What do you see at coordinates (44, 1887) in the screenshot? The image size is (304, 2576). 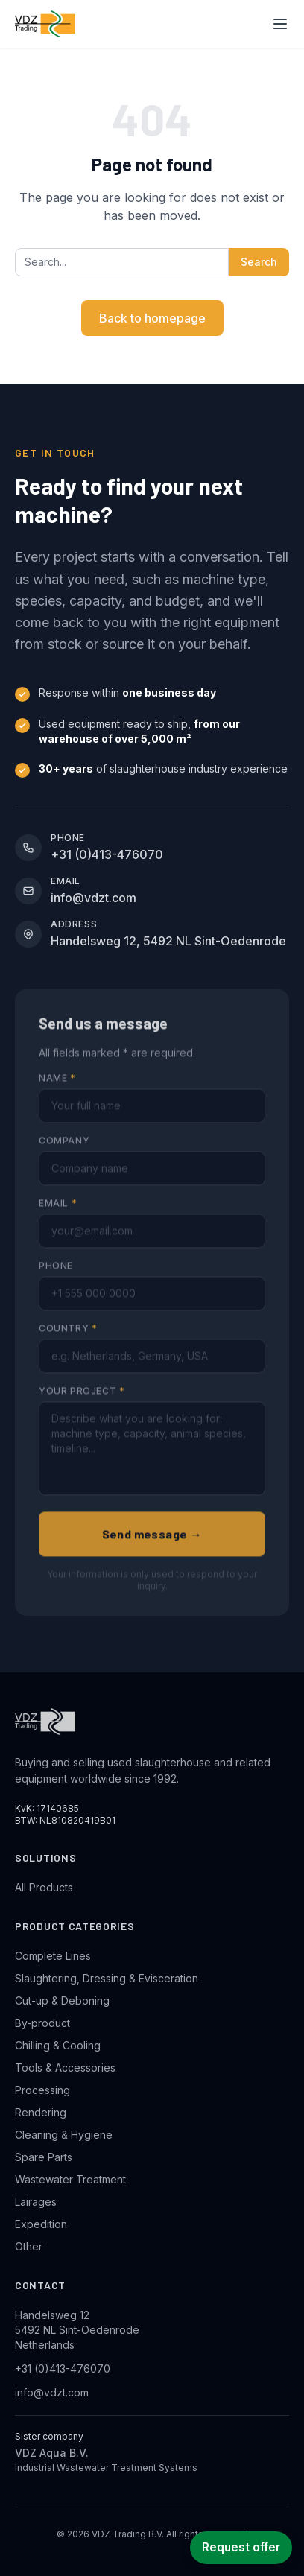 I see `All Products` at bounding box center [44, 1887].